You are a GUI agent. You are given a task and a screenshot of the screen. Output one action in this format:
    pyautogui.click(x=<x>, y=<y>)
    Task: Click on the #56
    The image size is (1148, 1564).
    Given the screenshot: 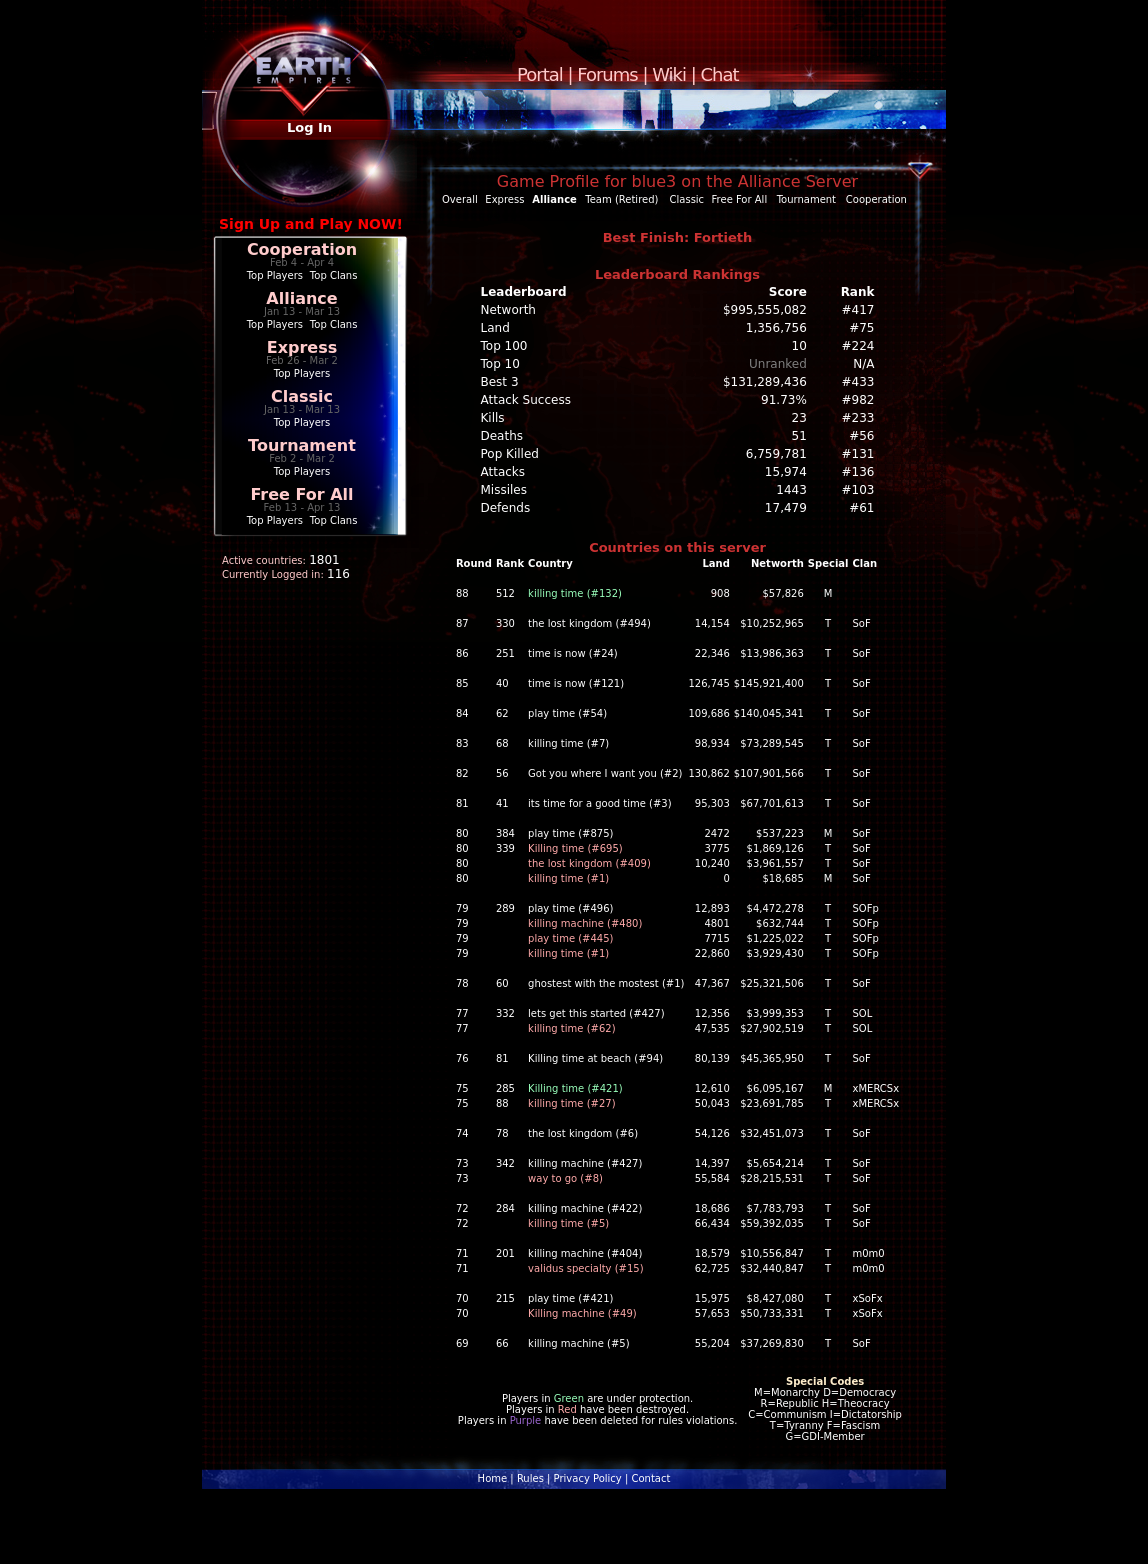 What is the action you would take?
    pyautogui.click(x=861, y=436)
    